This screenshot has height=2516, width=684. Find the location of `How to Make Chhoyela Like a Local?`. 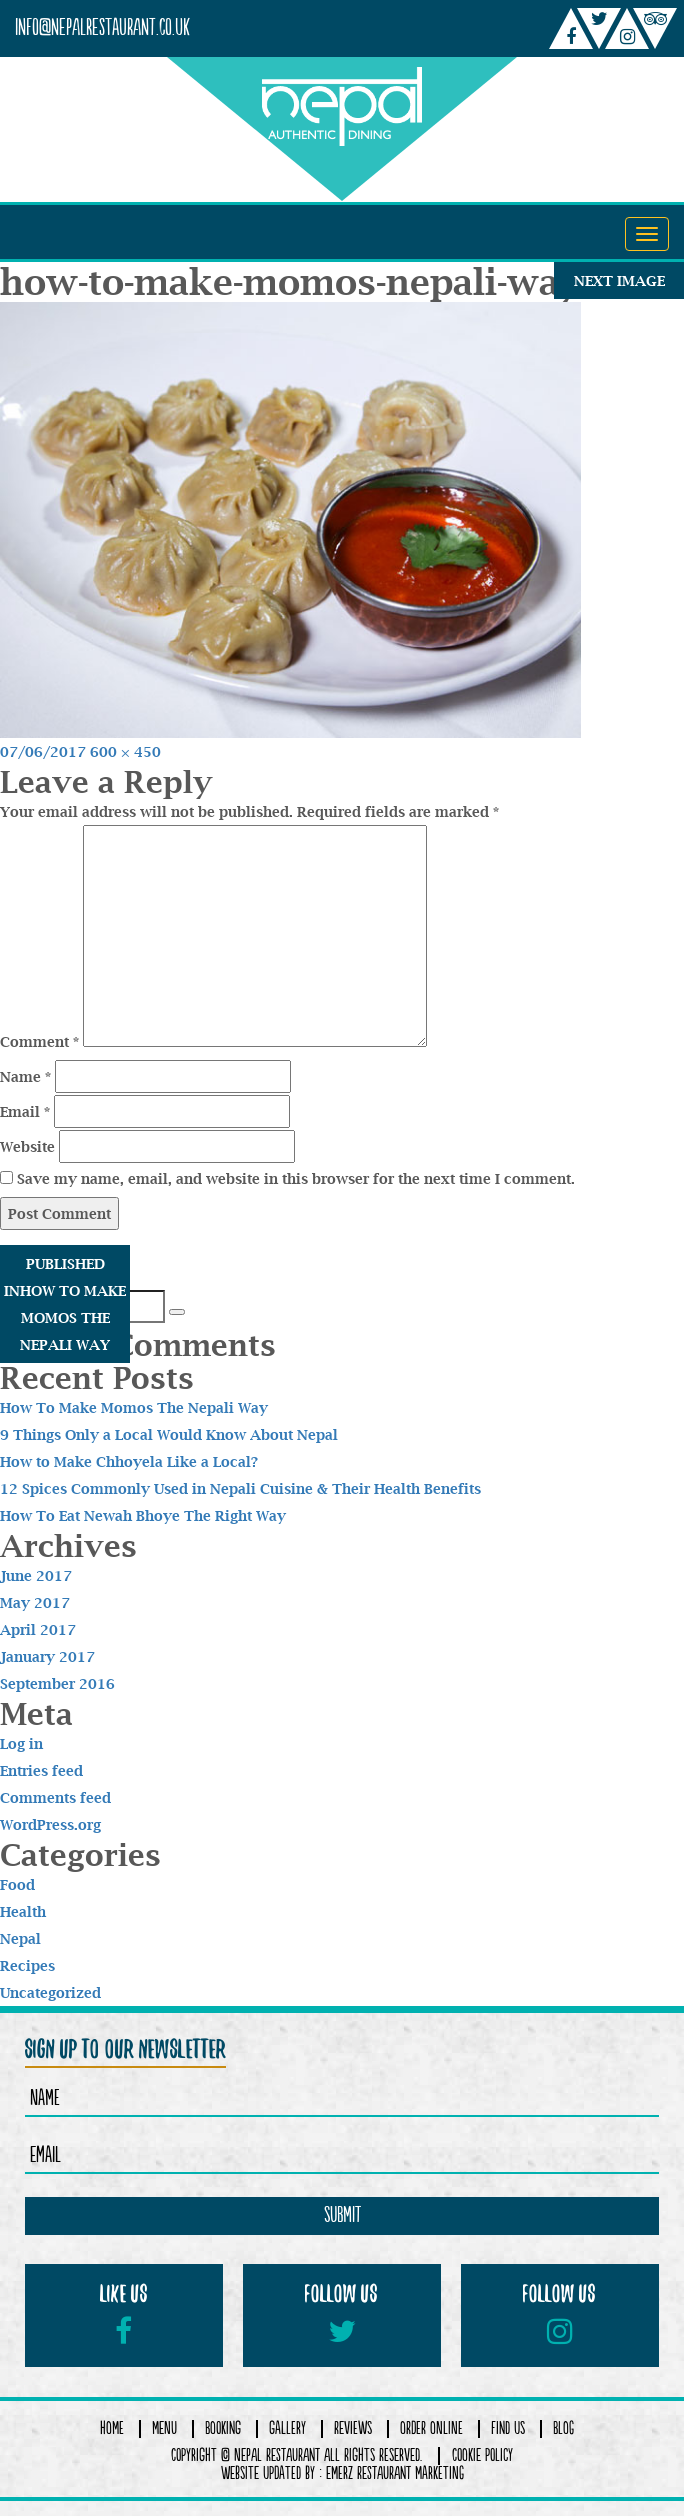

How to Make Chhoyela Like a Local? is located at coordinates (129, 1461).